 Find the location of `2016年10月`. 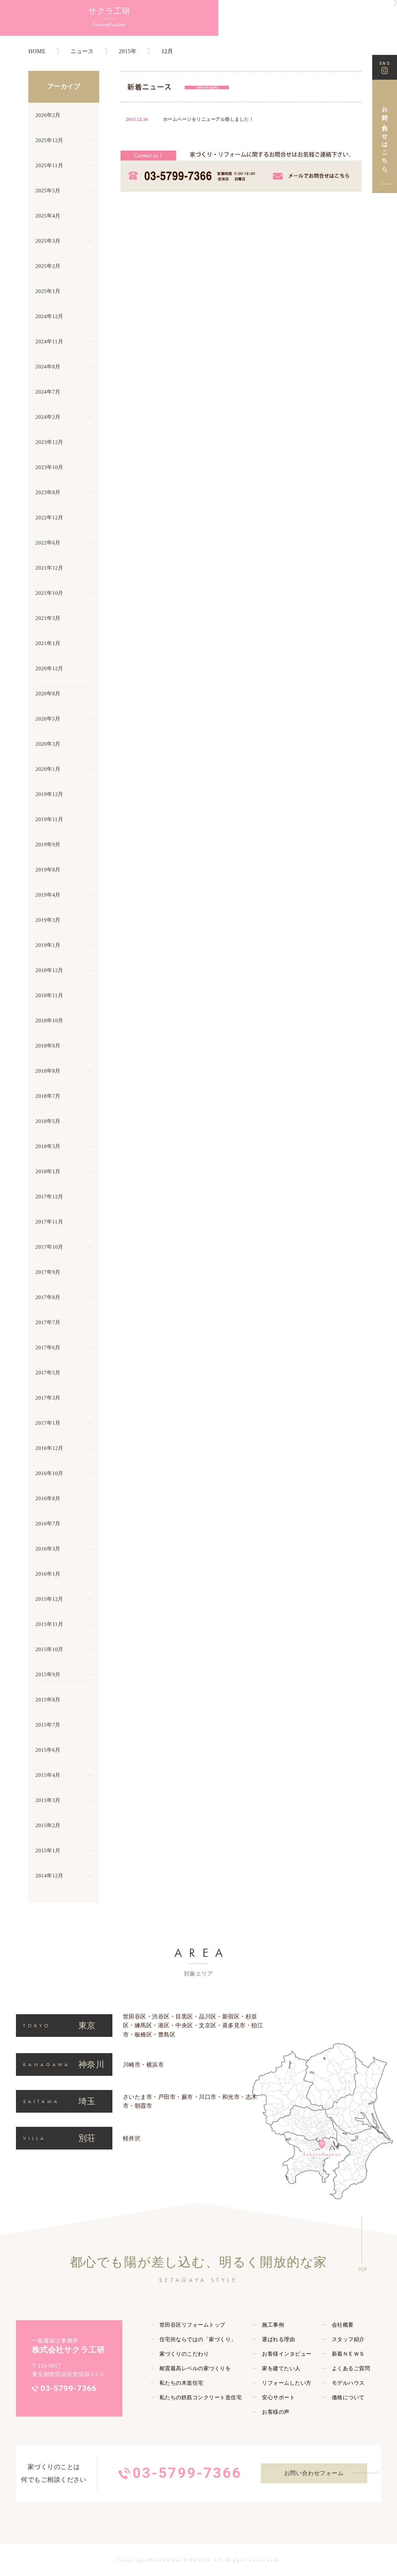

2016年10月 is located at coordinates (49, 1473).